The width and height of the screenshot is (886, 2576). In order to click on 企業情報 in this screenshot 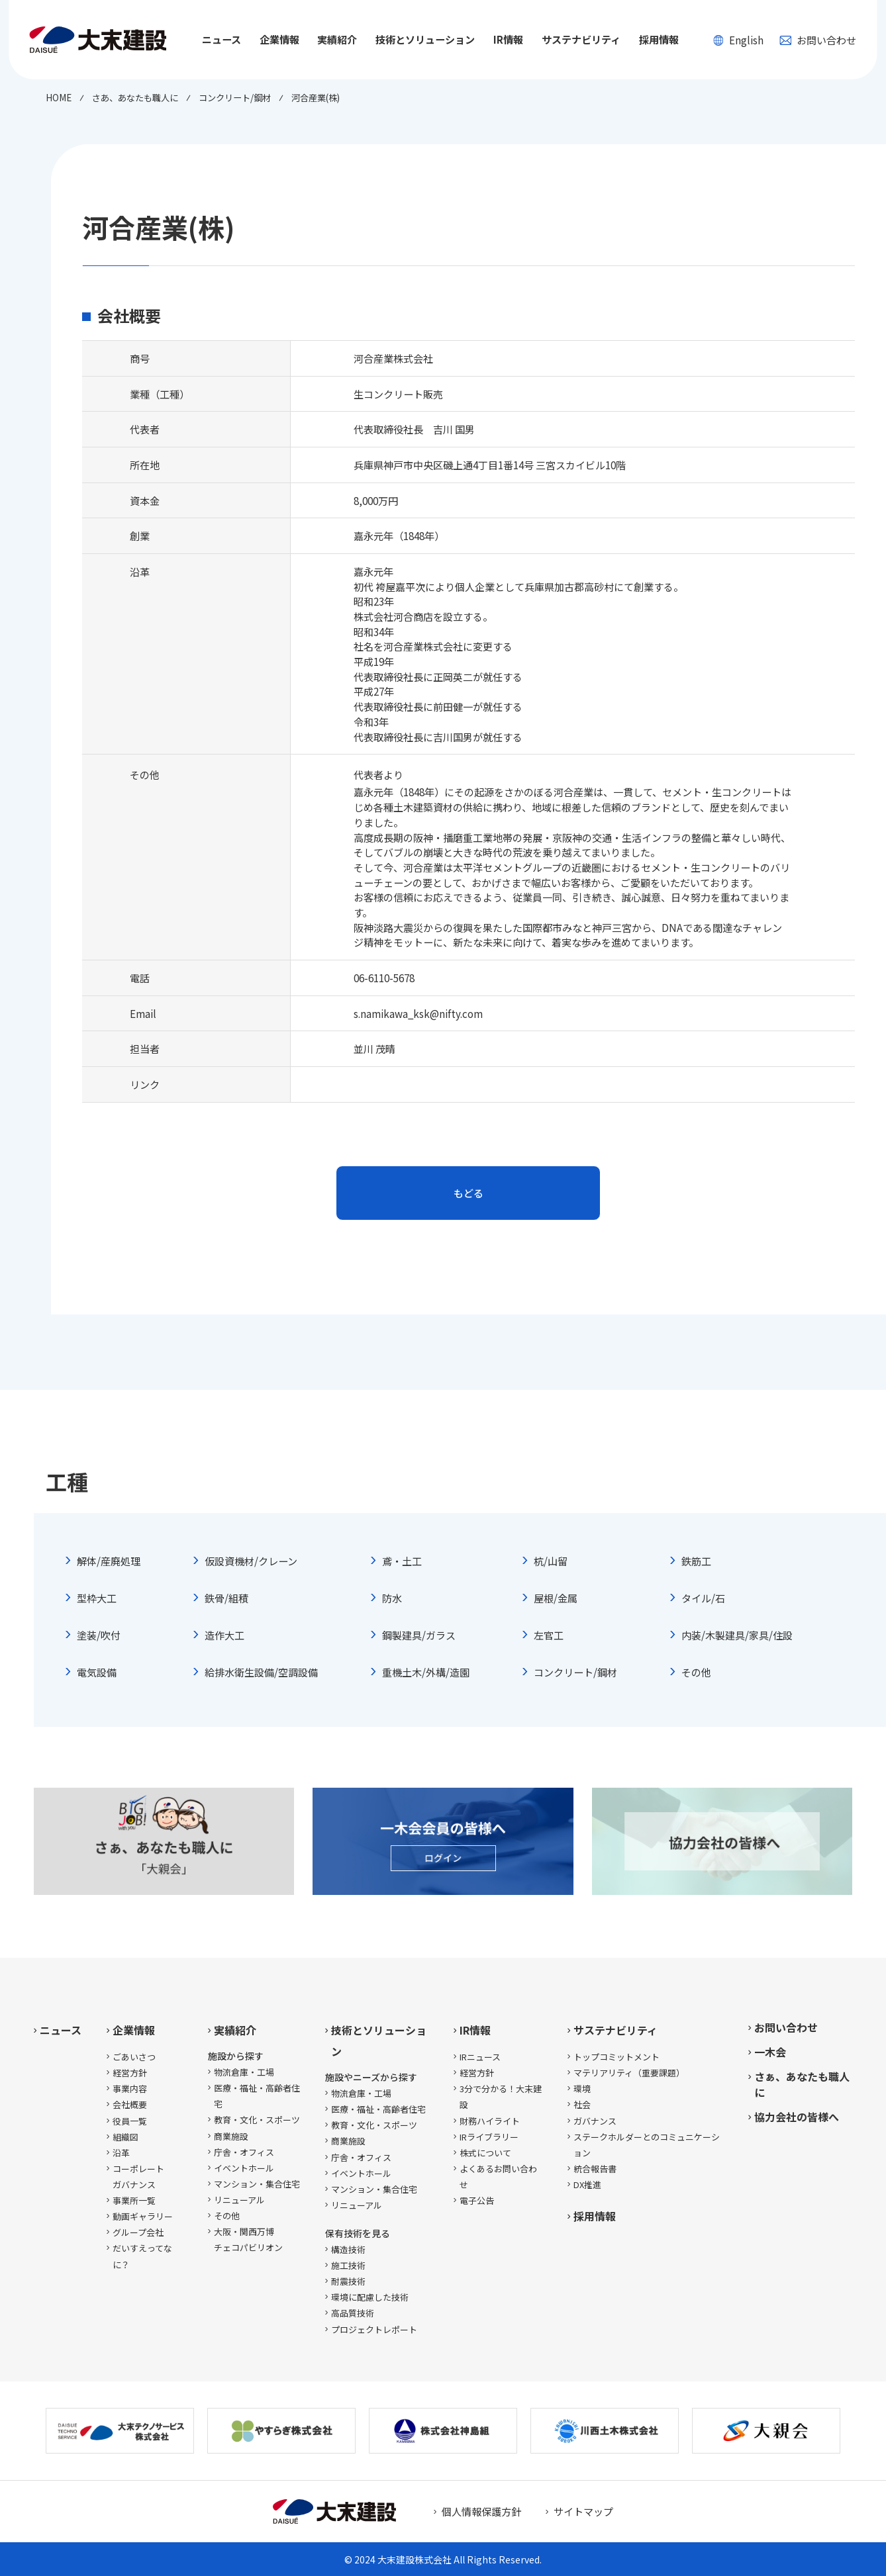, I will do `click(134, 2030)`.